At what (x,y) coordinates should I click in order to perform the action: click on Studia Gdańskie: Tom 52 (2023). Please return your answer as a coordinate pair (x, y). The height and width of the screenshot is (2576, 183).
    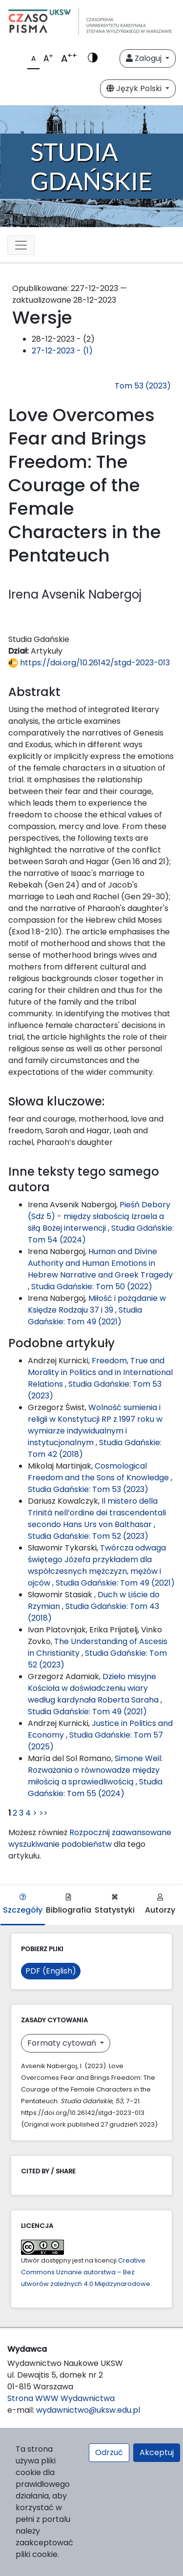
    Looking at the image, I should click on (88, 1536).